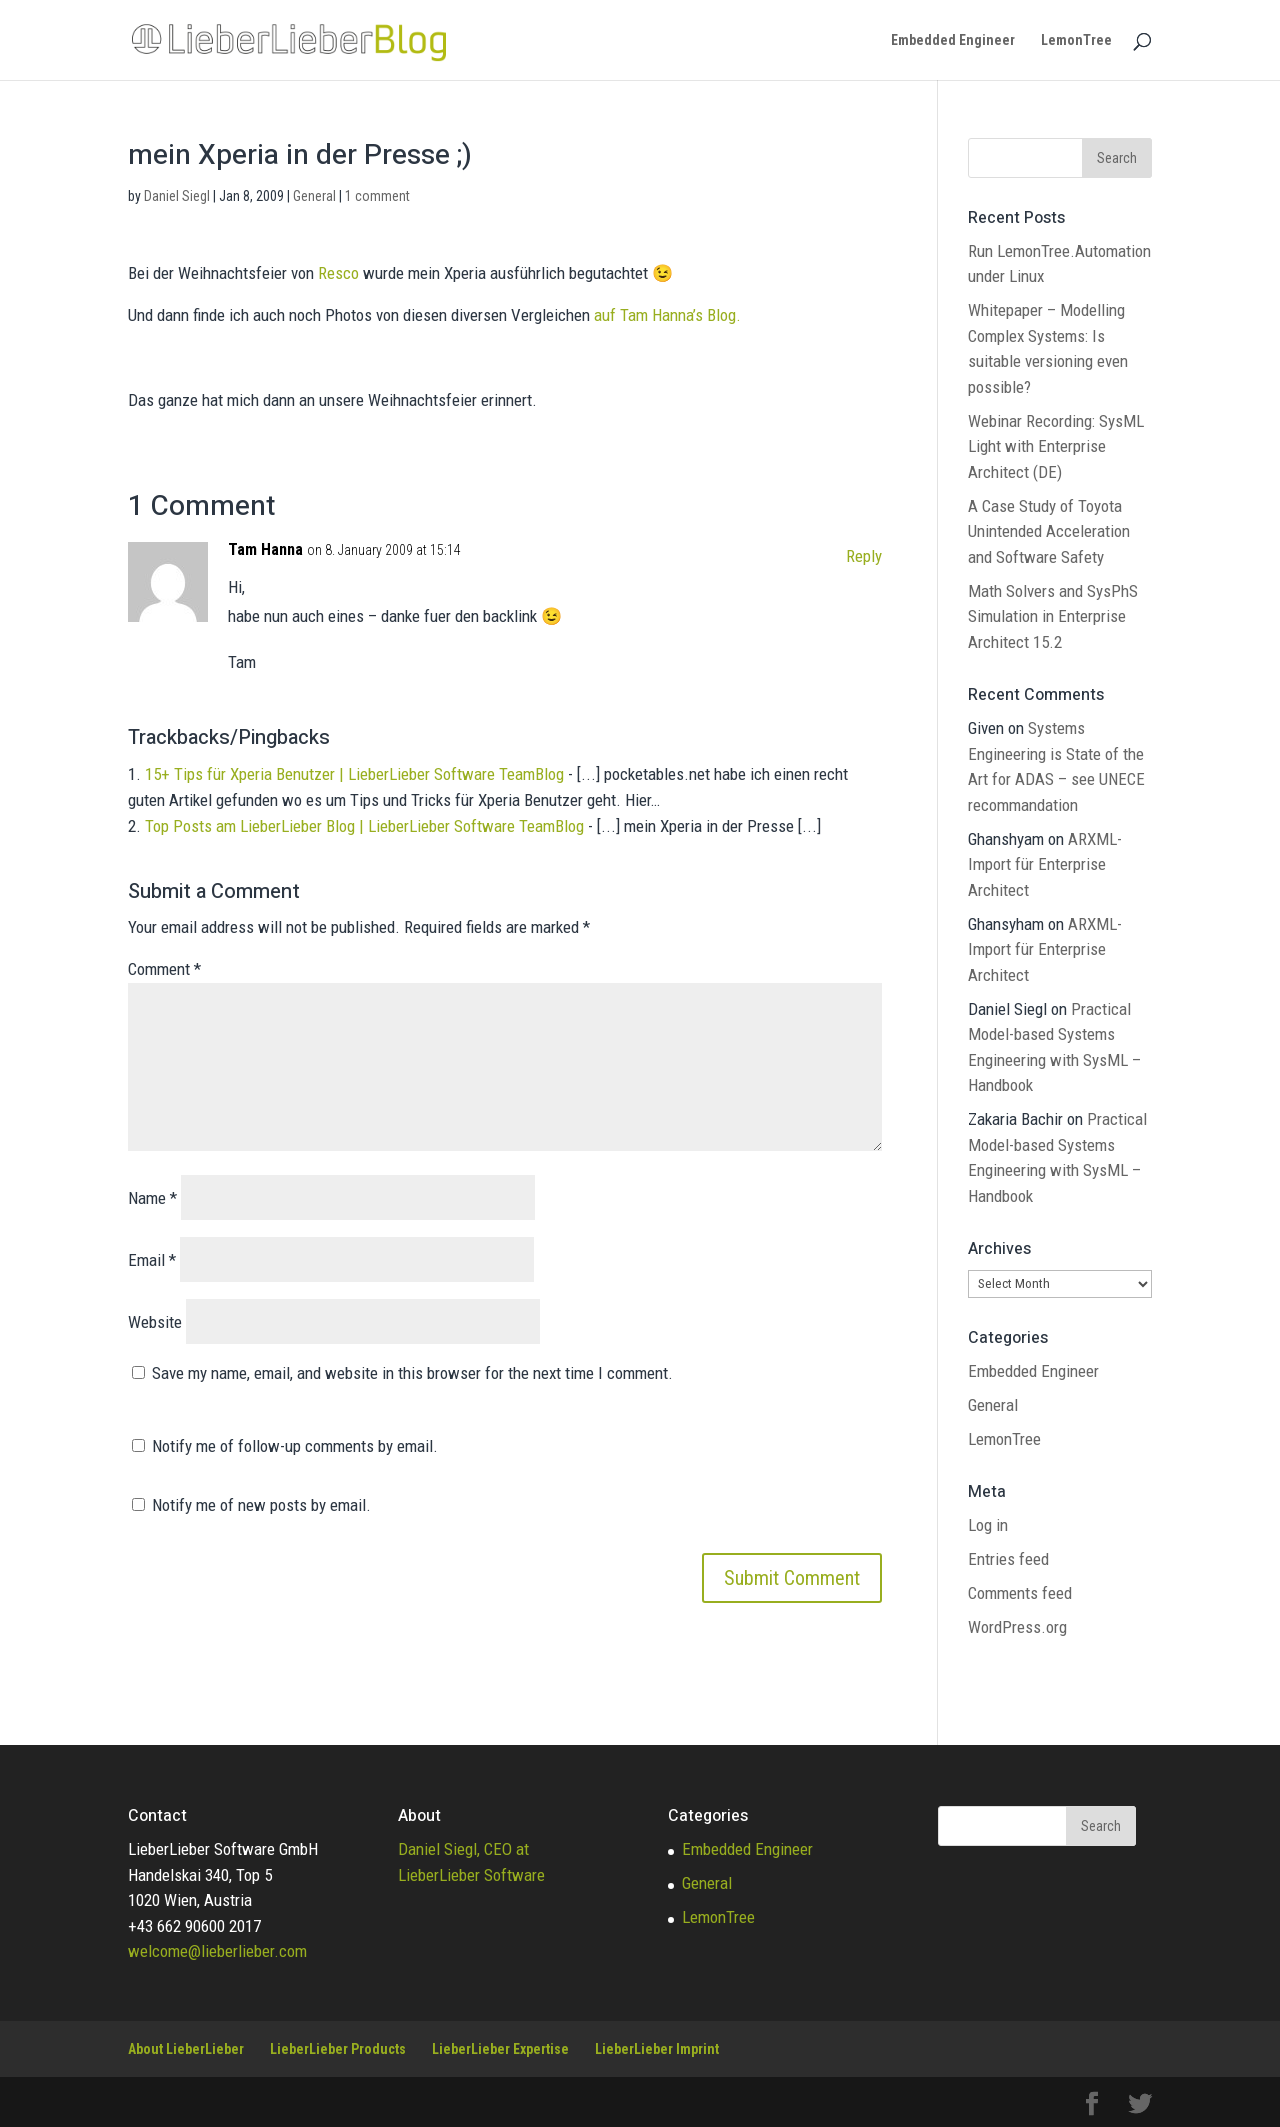  Describe the element at coordinates (217, 1951) in the screenshot. I see `welcome@lieberlieber.com` at that location.